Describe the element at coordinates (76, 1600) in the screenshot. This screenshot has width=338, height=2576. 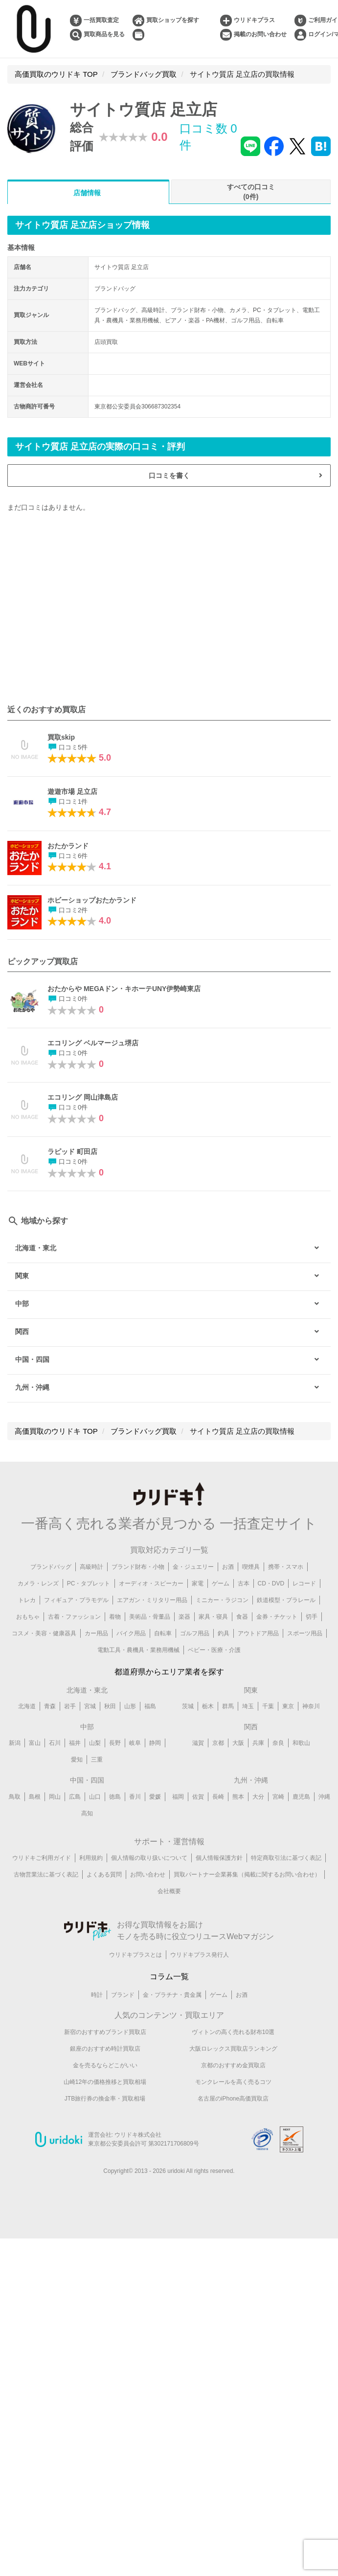
I see `フィギュア・プラモデル` at that location.